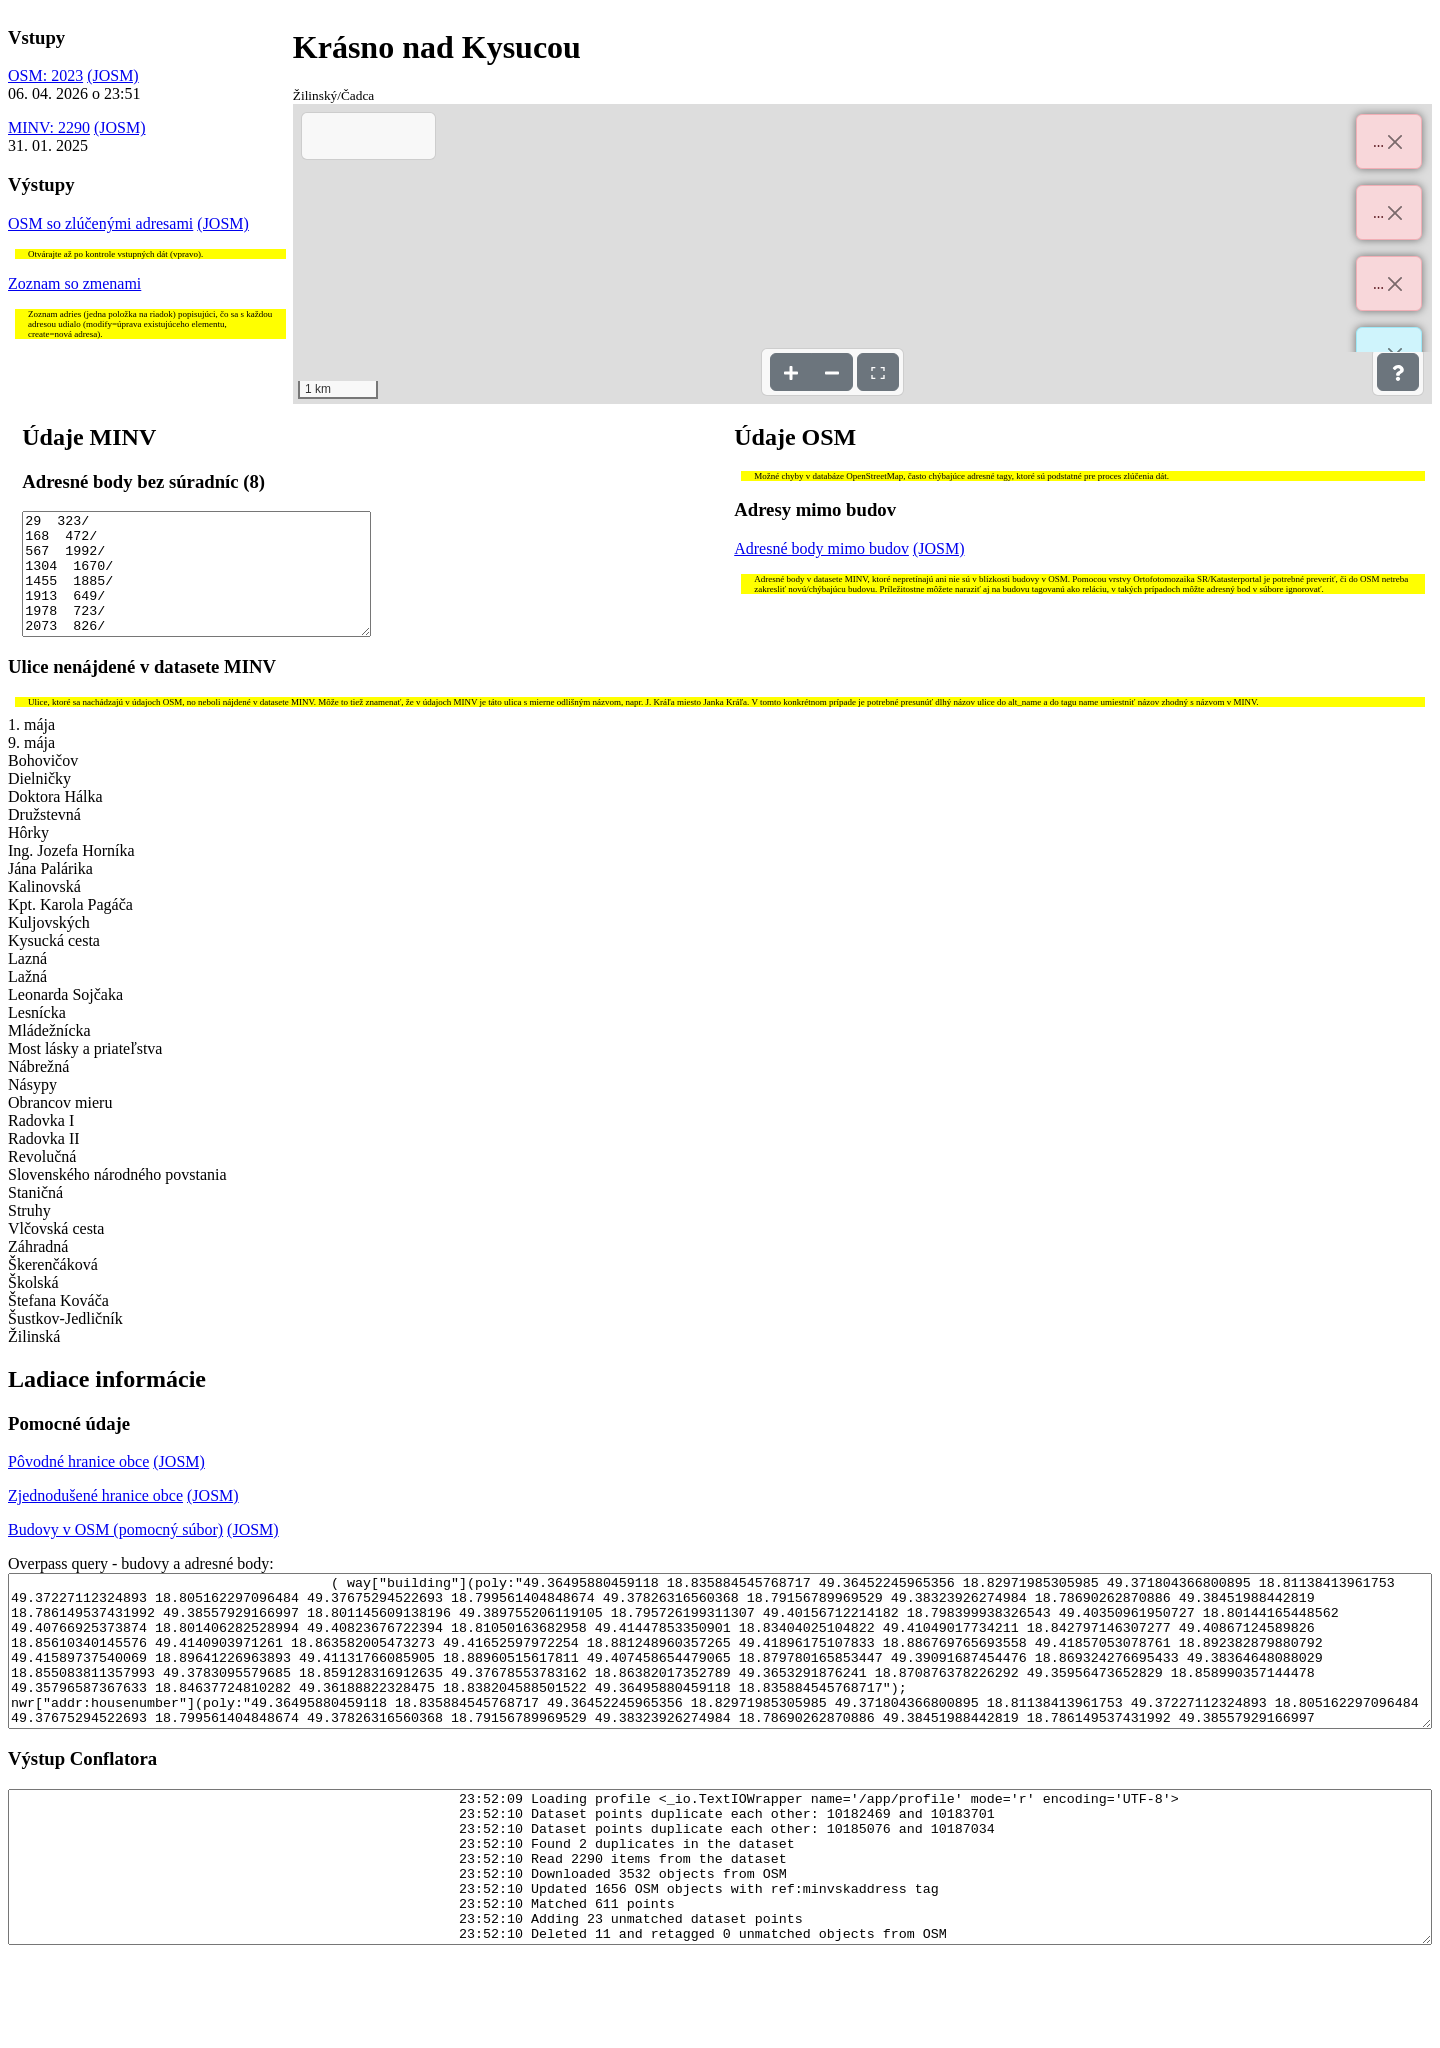 The width and height of the screenshot is (1440, 2048). Describe the element at coordinates (100, 223) in the screenshot. I see `OSM so zlúčenými adresami` at that location.